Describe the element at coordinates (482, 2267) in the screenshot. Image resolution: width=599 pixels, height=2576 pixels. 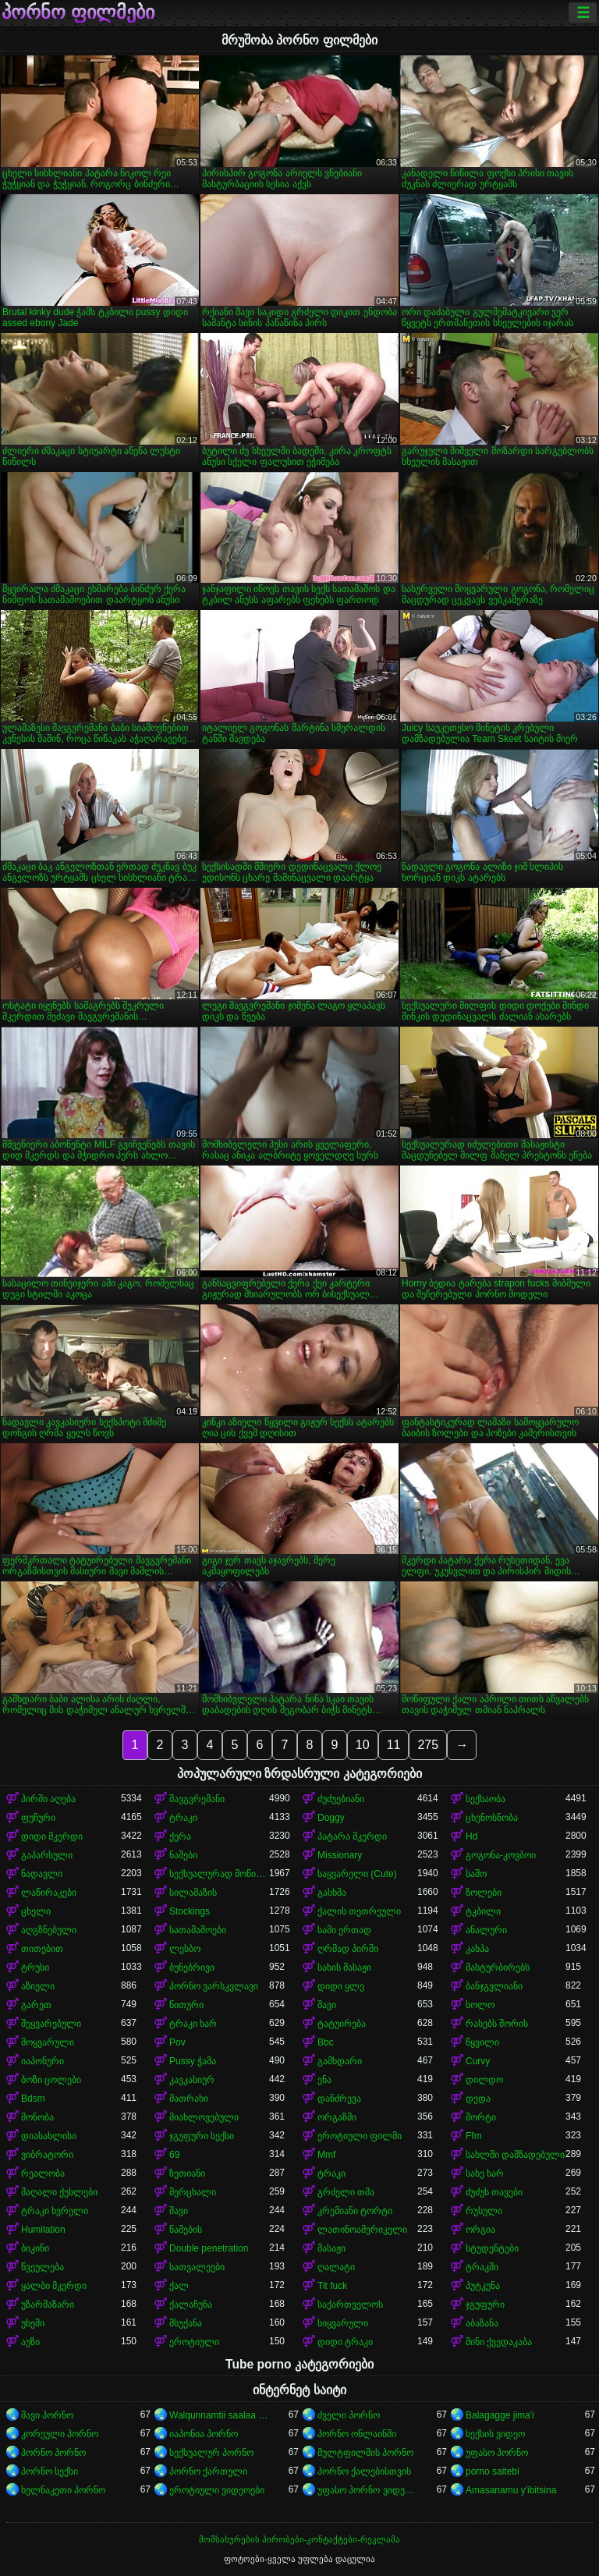
I see `ტრაკში` at that location.